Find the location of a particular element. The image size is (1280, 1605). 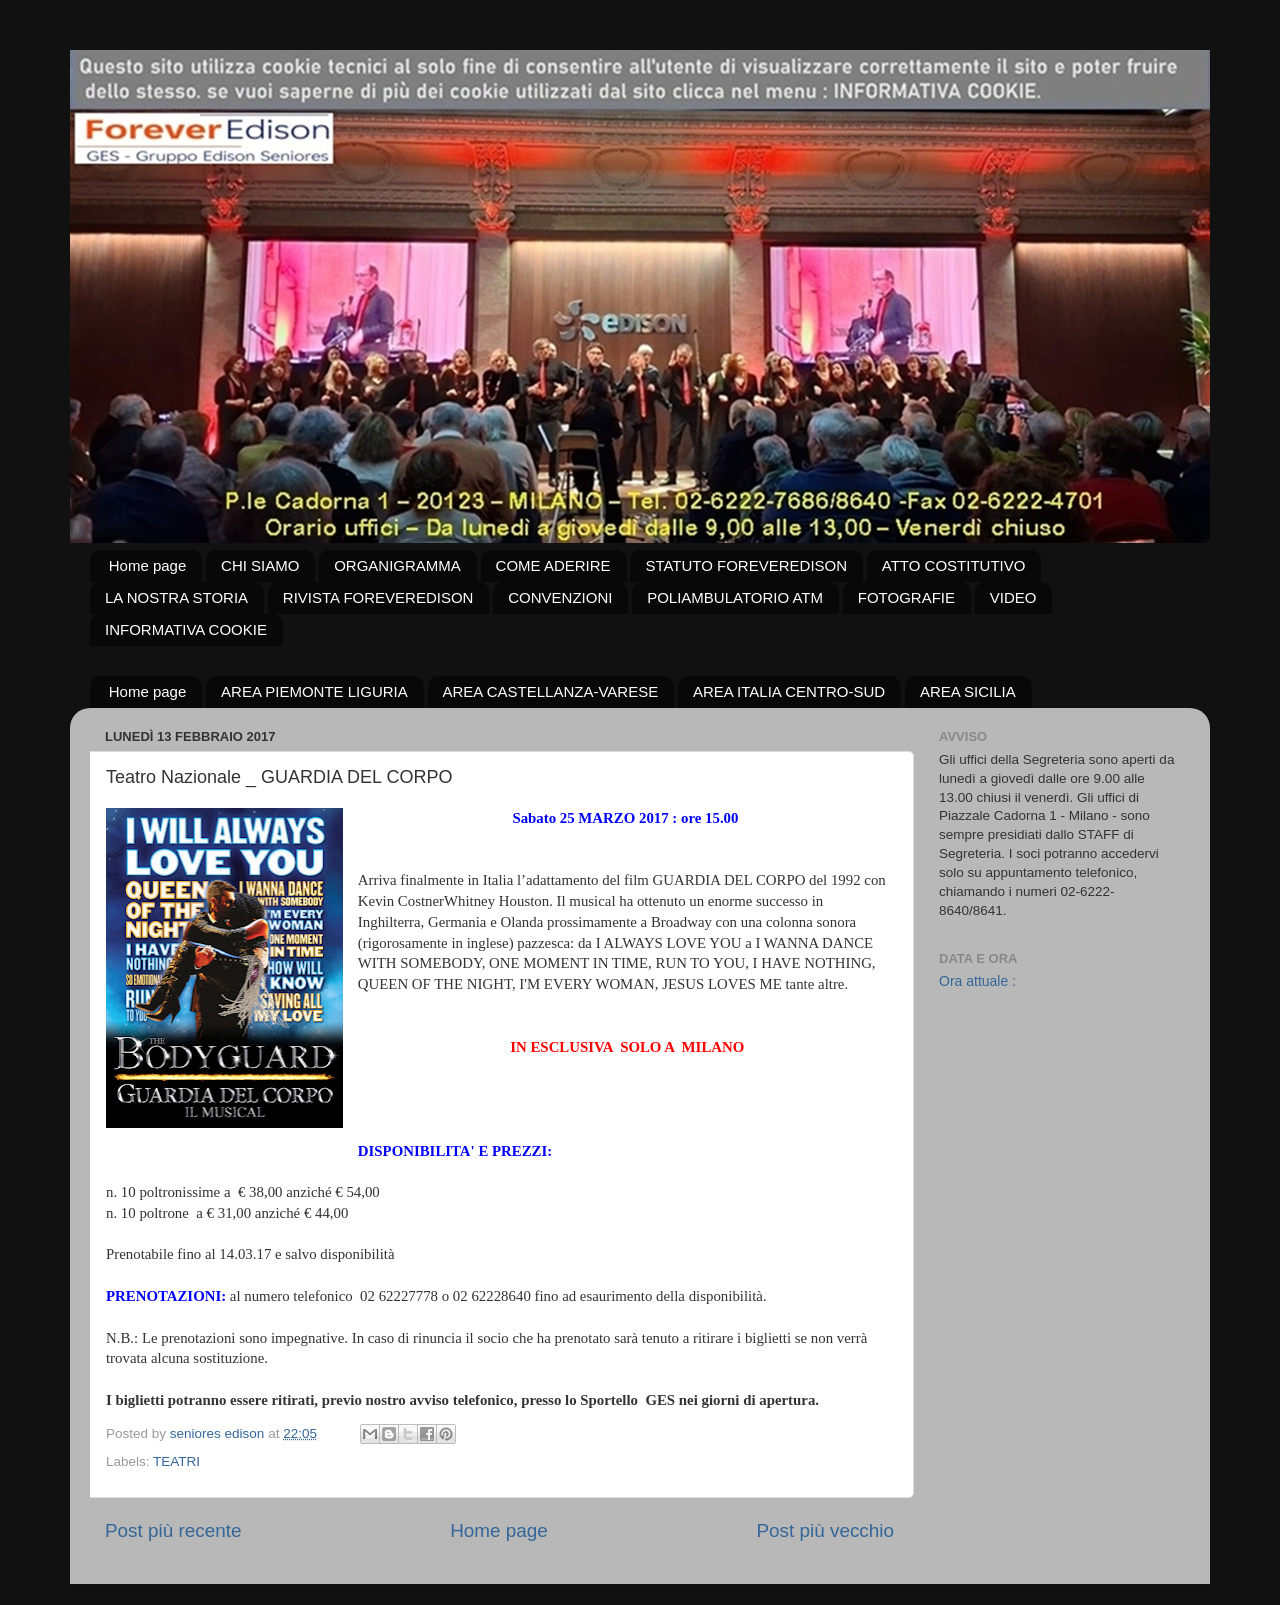

COME ADERIRE is located at coordinates (553, 565).